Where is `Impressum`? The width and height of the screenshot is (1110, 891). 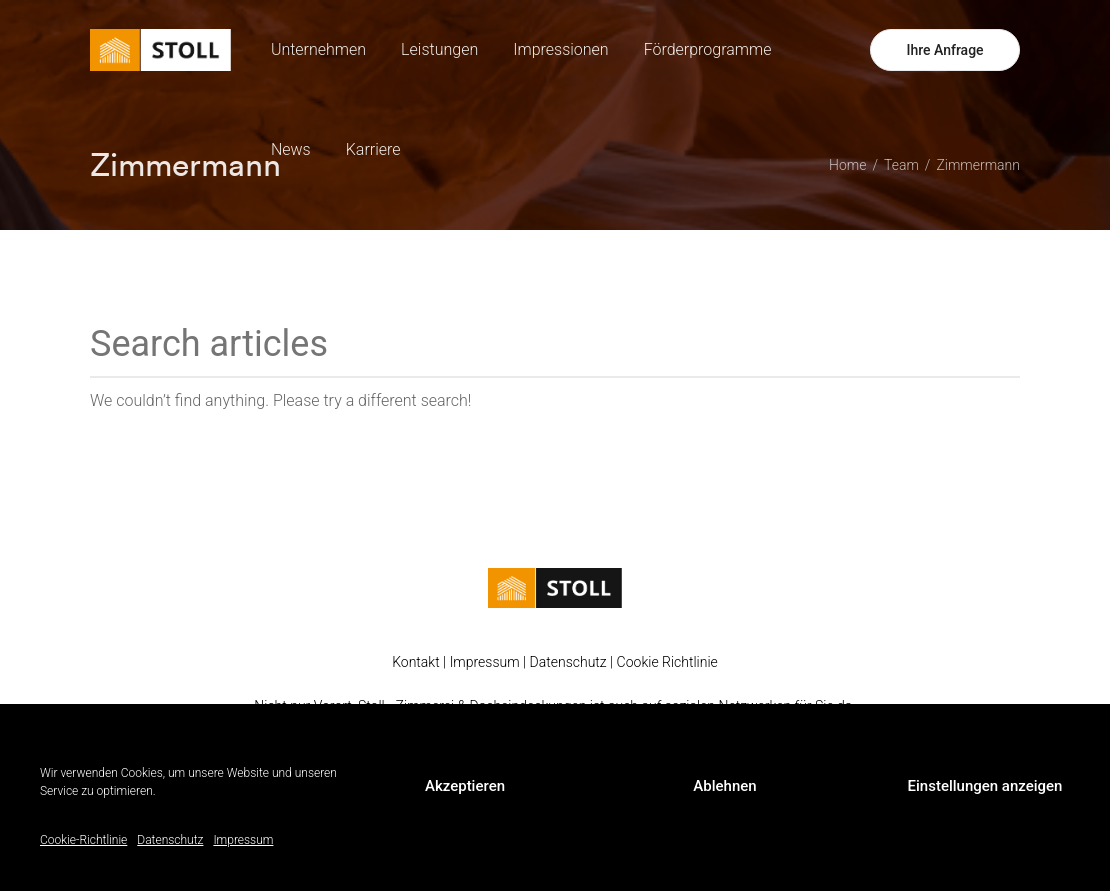
Impressum is located at coordinates (243, 840).